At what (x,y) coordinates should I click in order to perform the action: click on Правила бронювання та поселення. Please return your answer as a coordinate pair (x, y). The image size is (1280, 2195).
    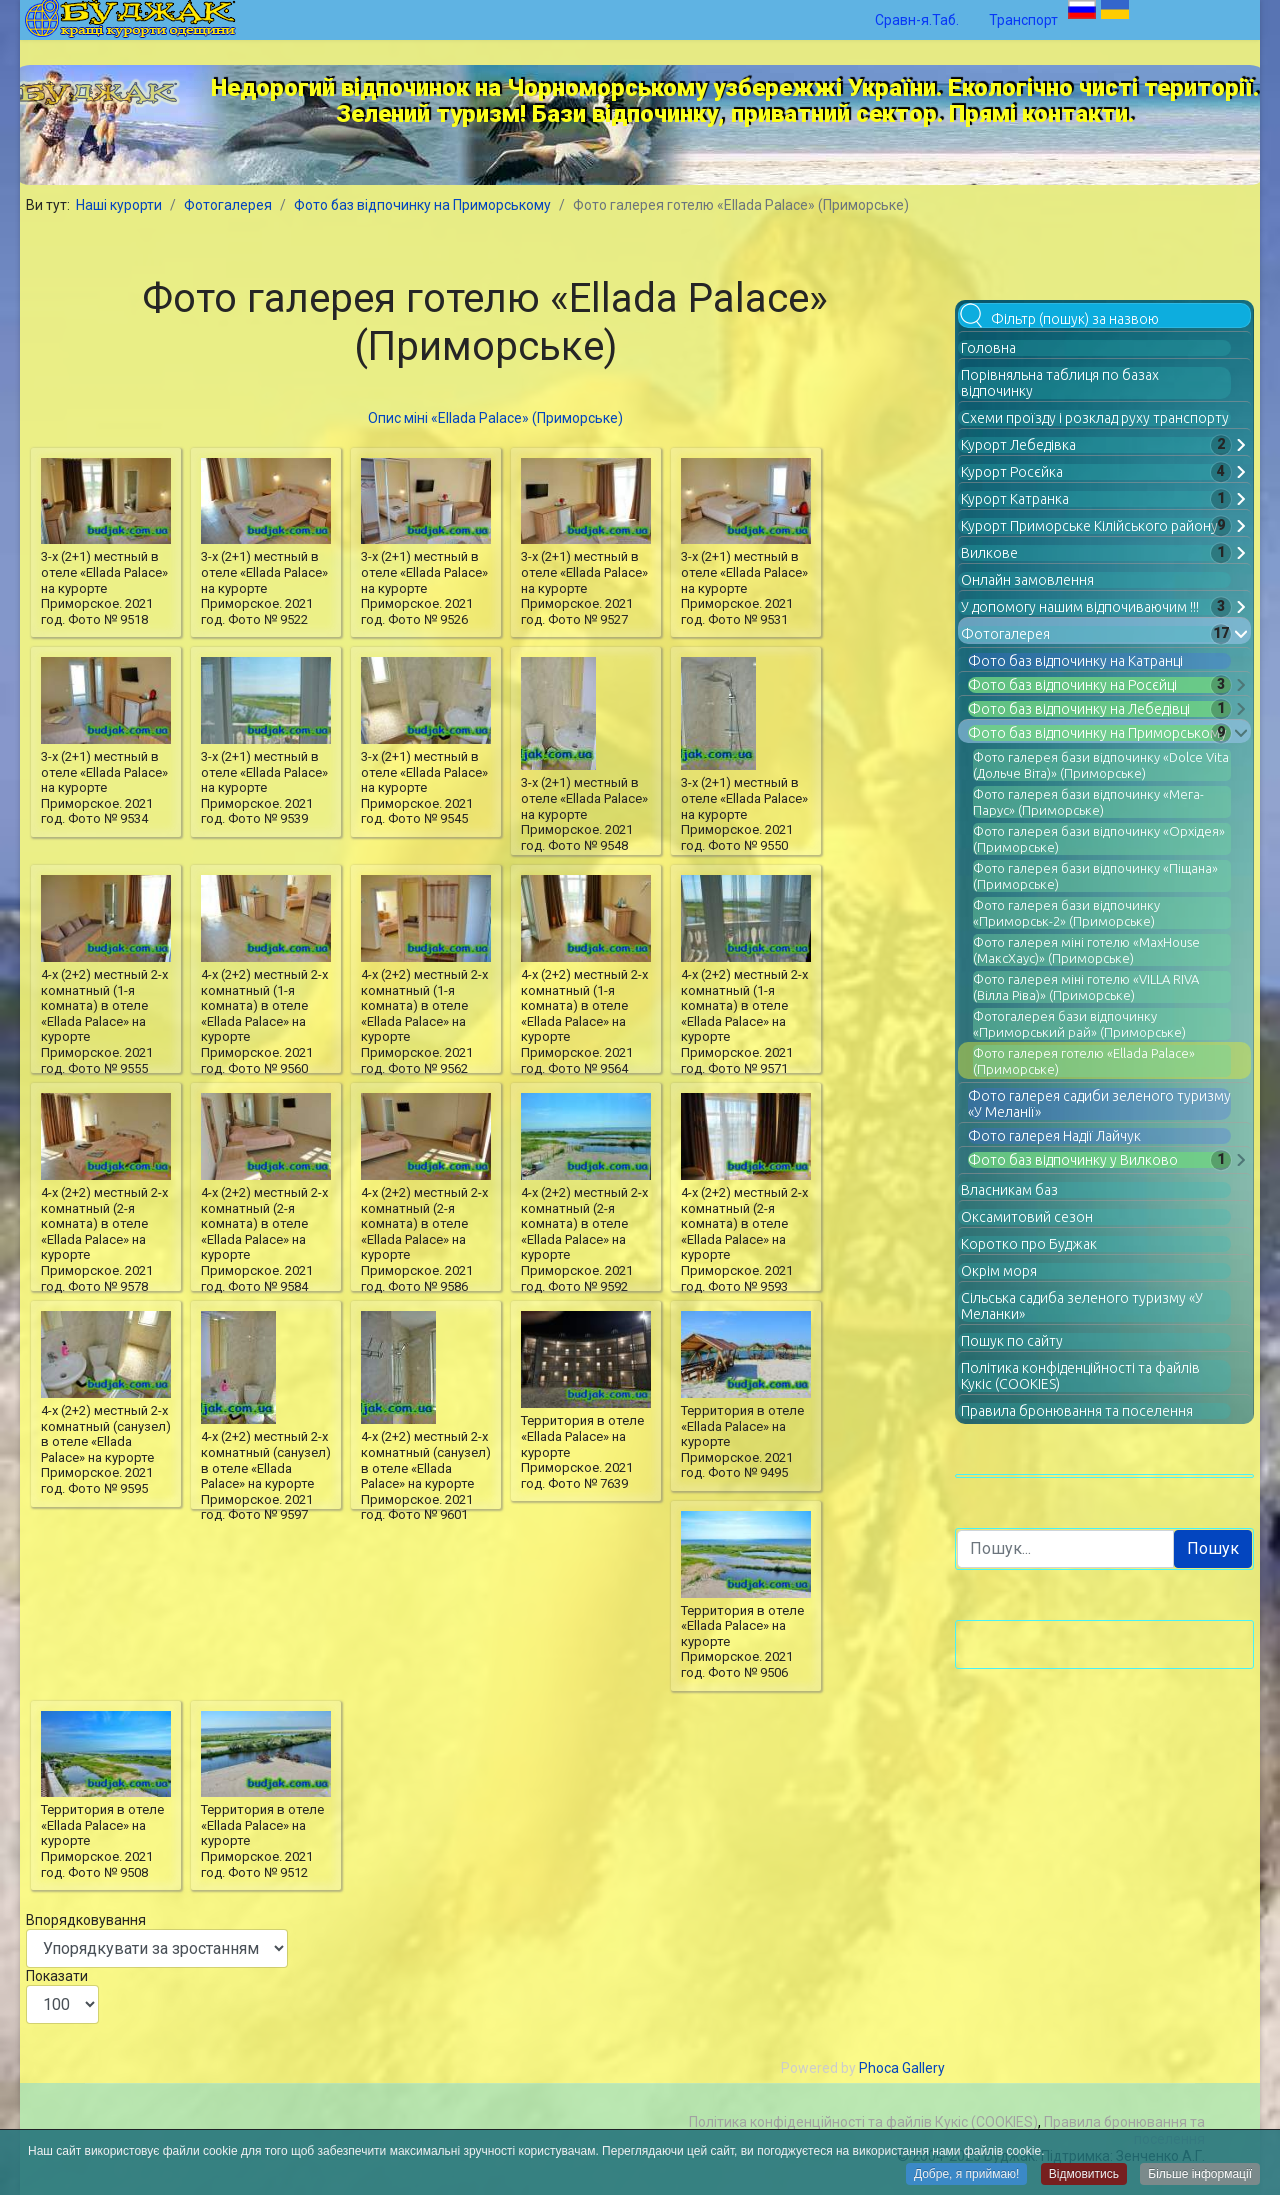
    Looking at the image, I should click on (1077, 1411).